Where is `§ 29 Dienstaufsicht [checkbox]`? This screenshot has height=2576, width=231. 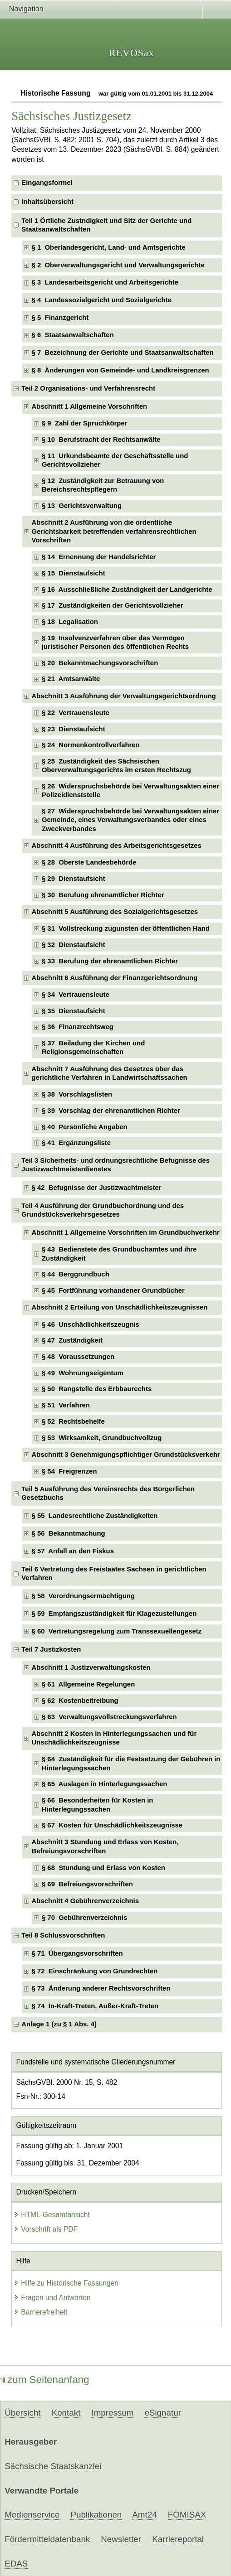
§ 29 Dienstaufsicht [checkbox] is located at coordinates (73, 878).